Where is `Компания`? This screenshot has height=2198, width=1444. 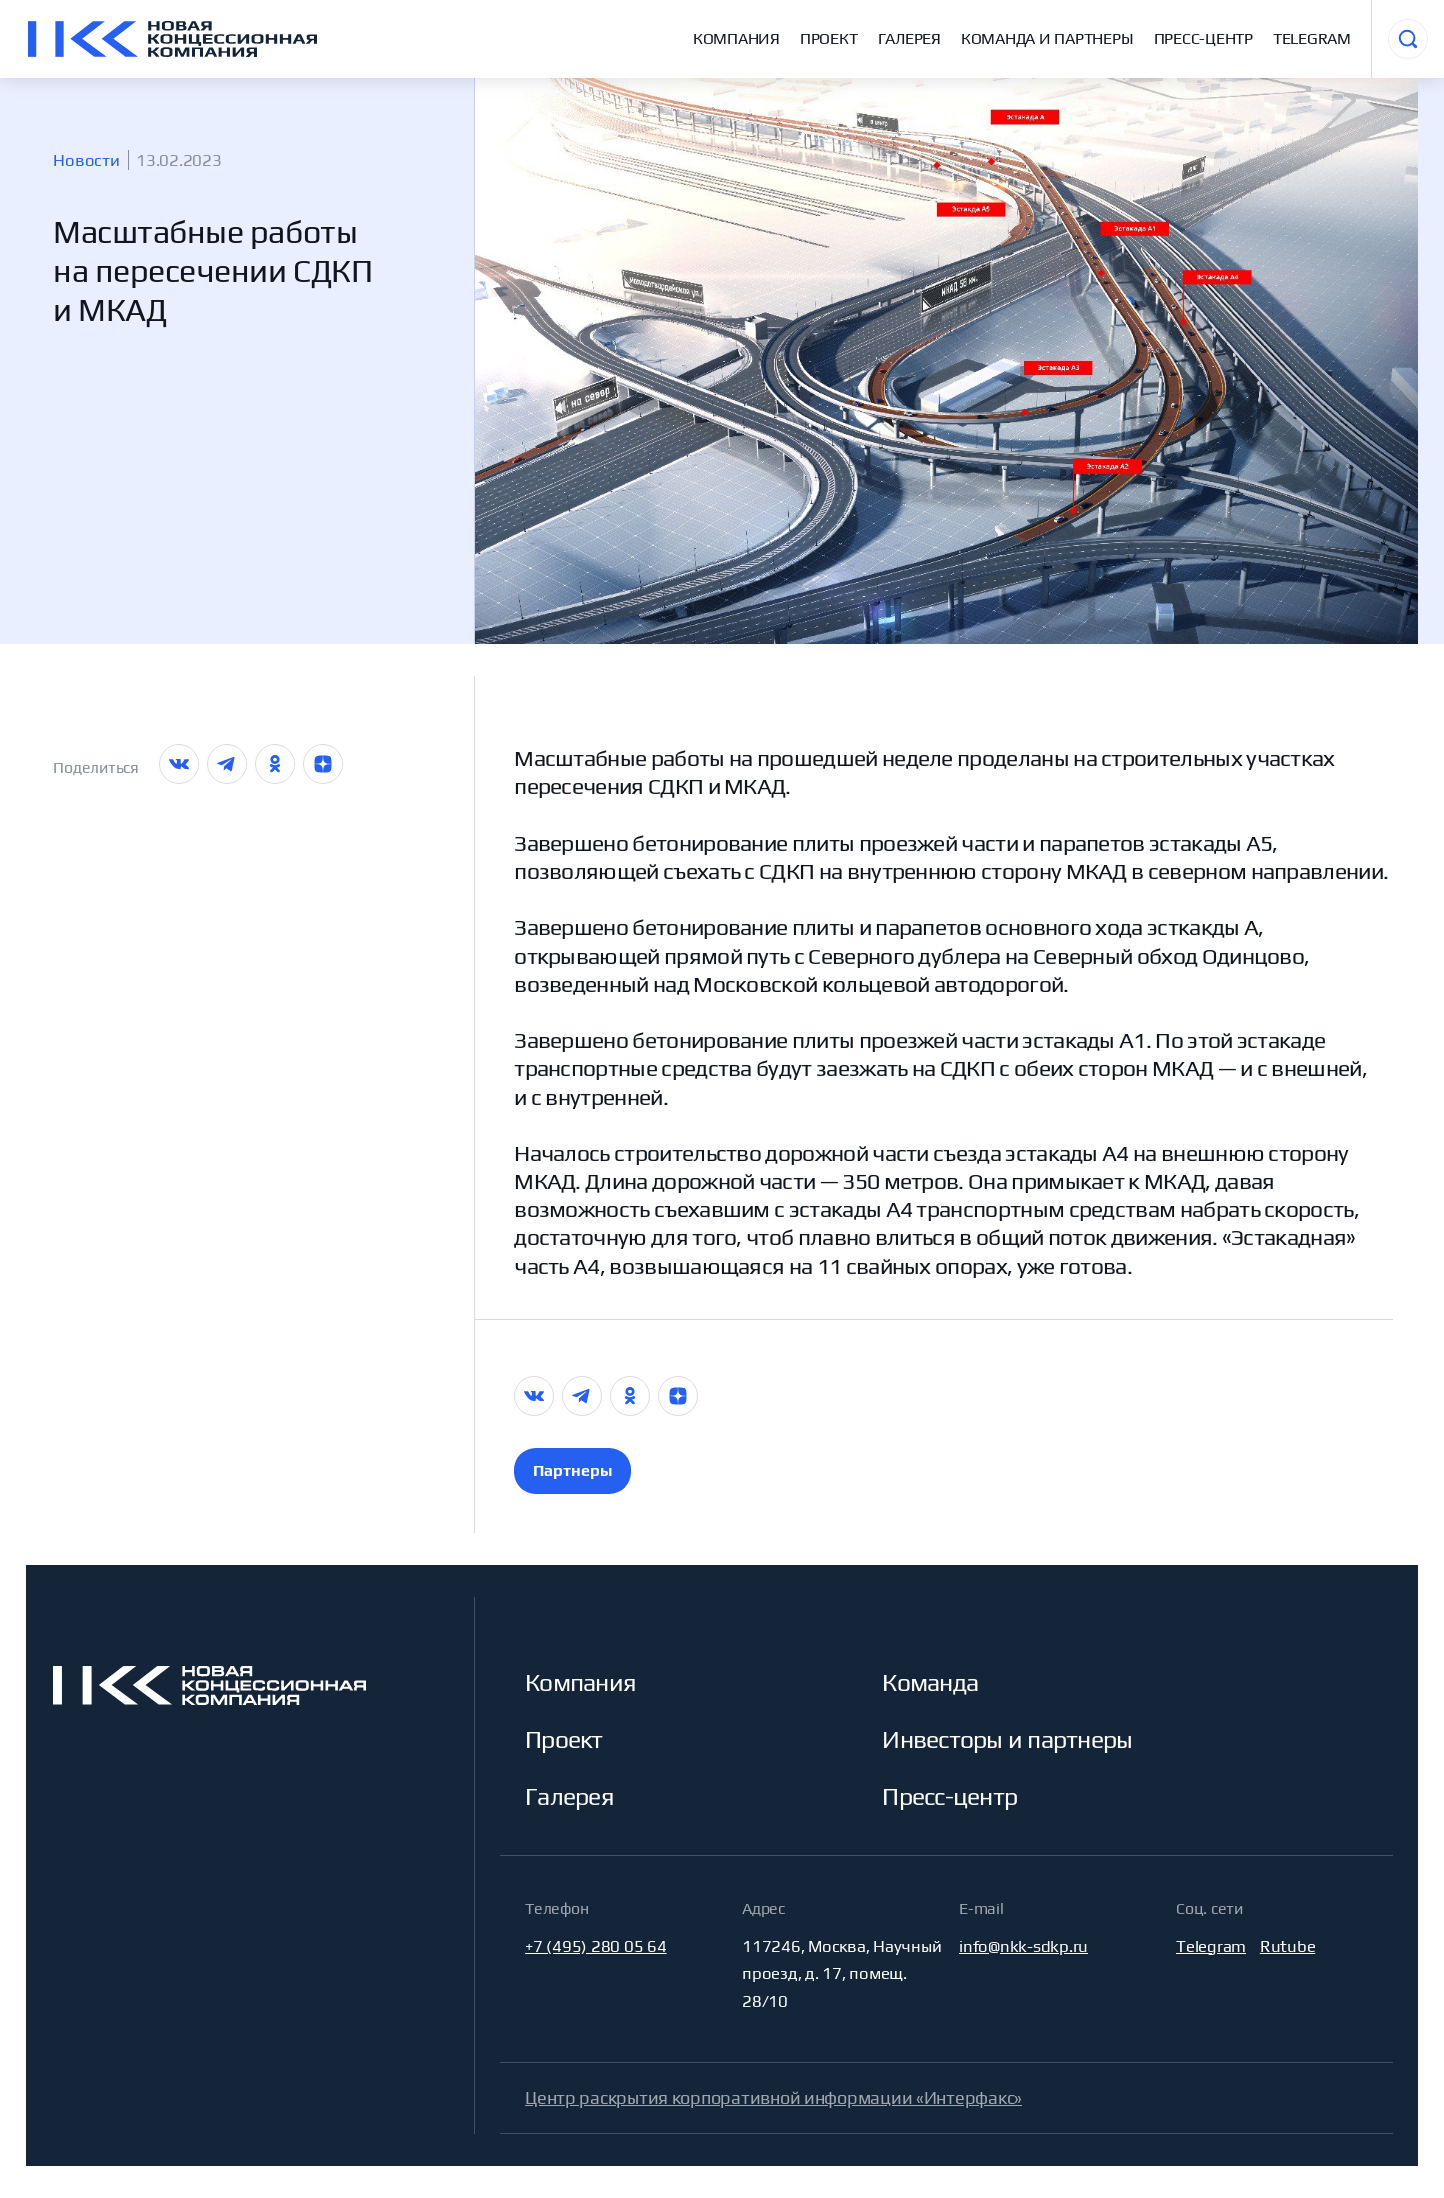 Компания is located at coordinates (736, 38).